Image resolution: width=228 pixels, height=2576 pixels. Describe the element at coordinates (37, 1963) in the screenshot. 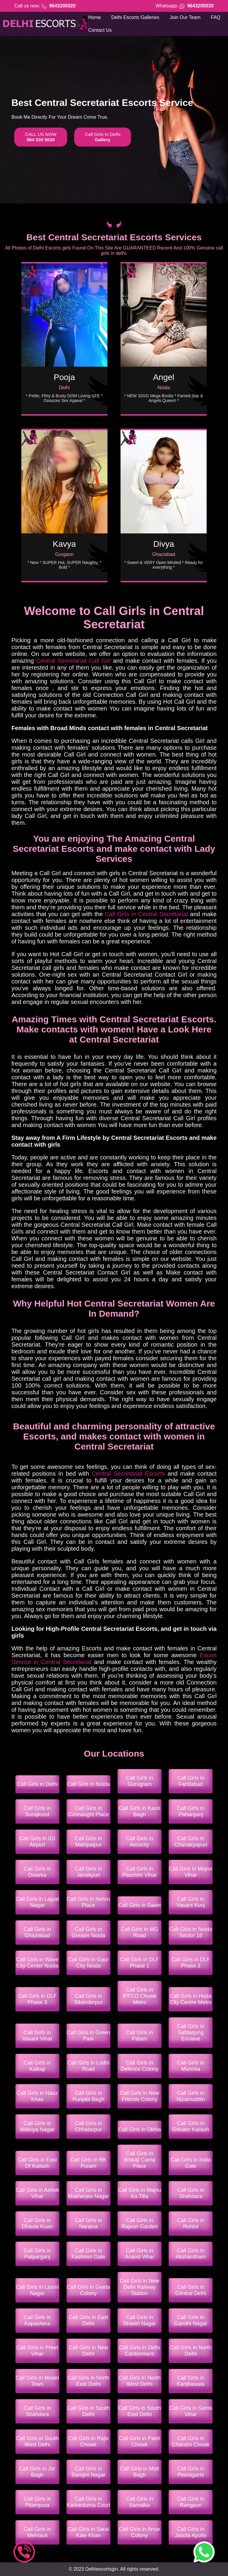

I see `Call Girls in Wave City Center Noida` at that location.